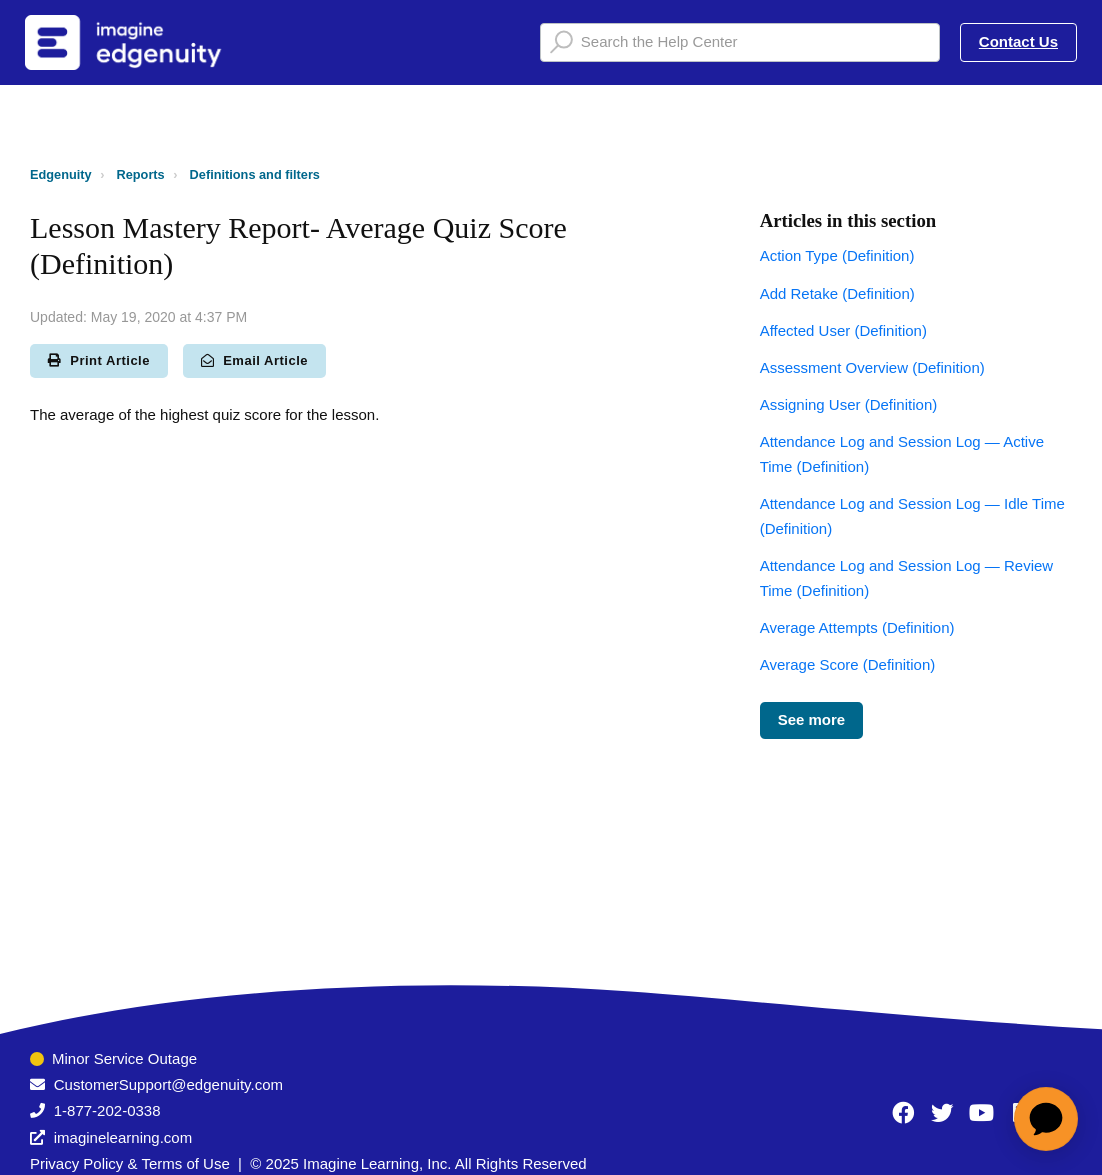 The height and width of the screenshot is (1175, 1102). What do you see at coordinates (857, 627) in the screenshot?
I see `Average Attempts (Definition)` at bounding box center [857, 627].